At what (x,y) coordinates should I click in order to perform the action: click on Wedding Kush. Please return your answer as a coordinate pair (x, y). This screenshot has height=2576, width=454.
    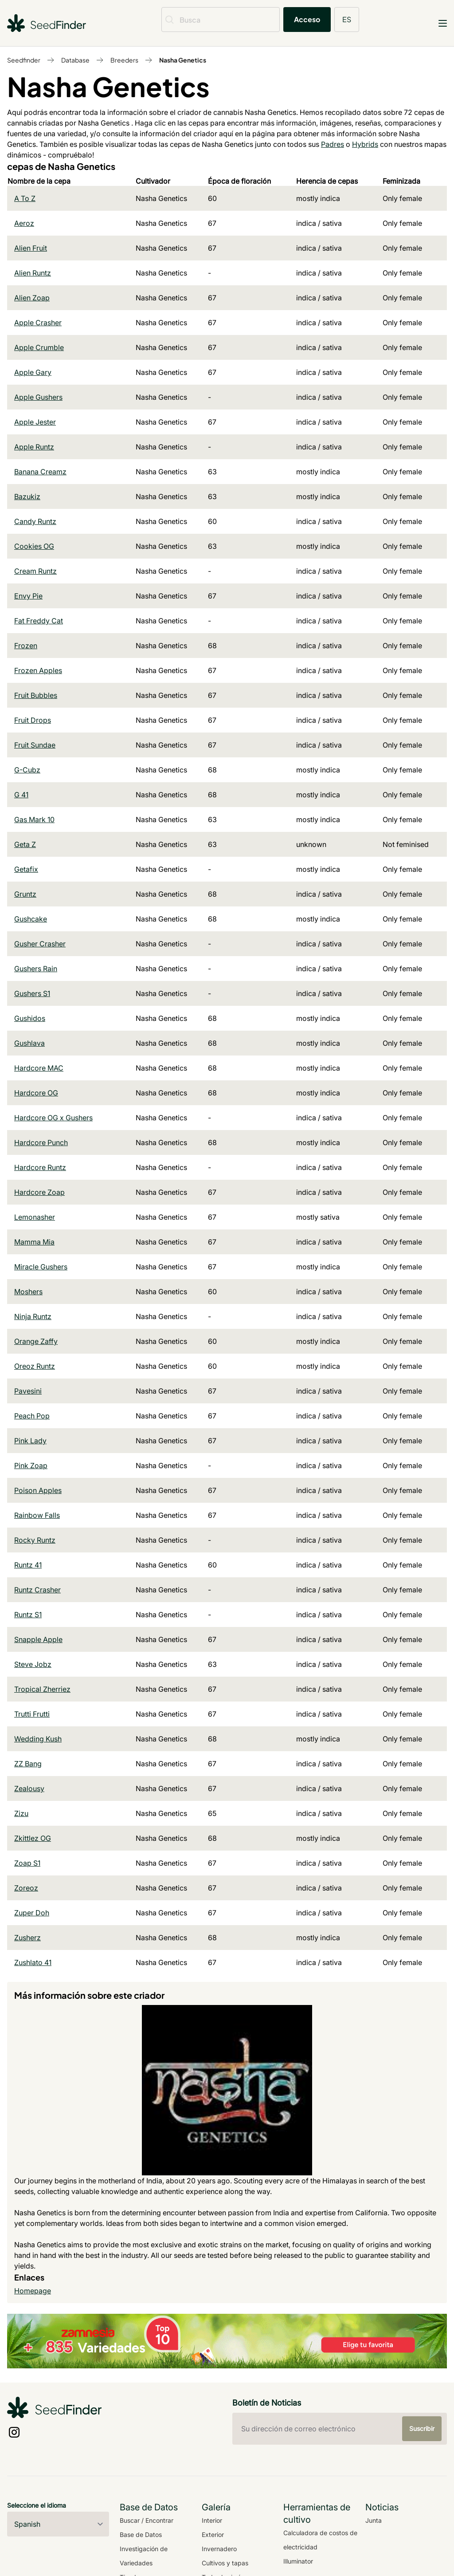
    Looking at the image, I should click on (38, 1738).